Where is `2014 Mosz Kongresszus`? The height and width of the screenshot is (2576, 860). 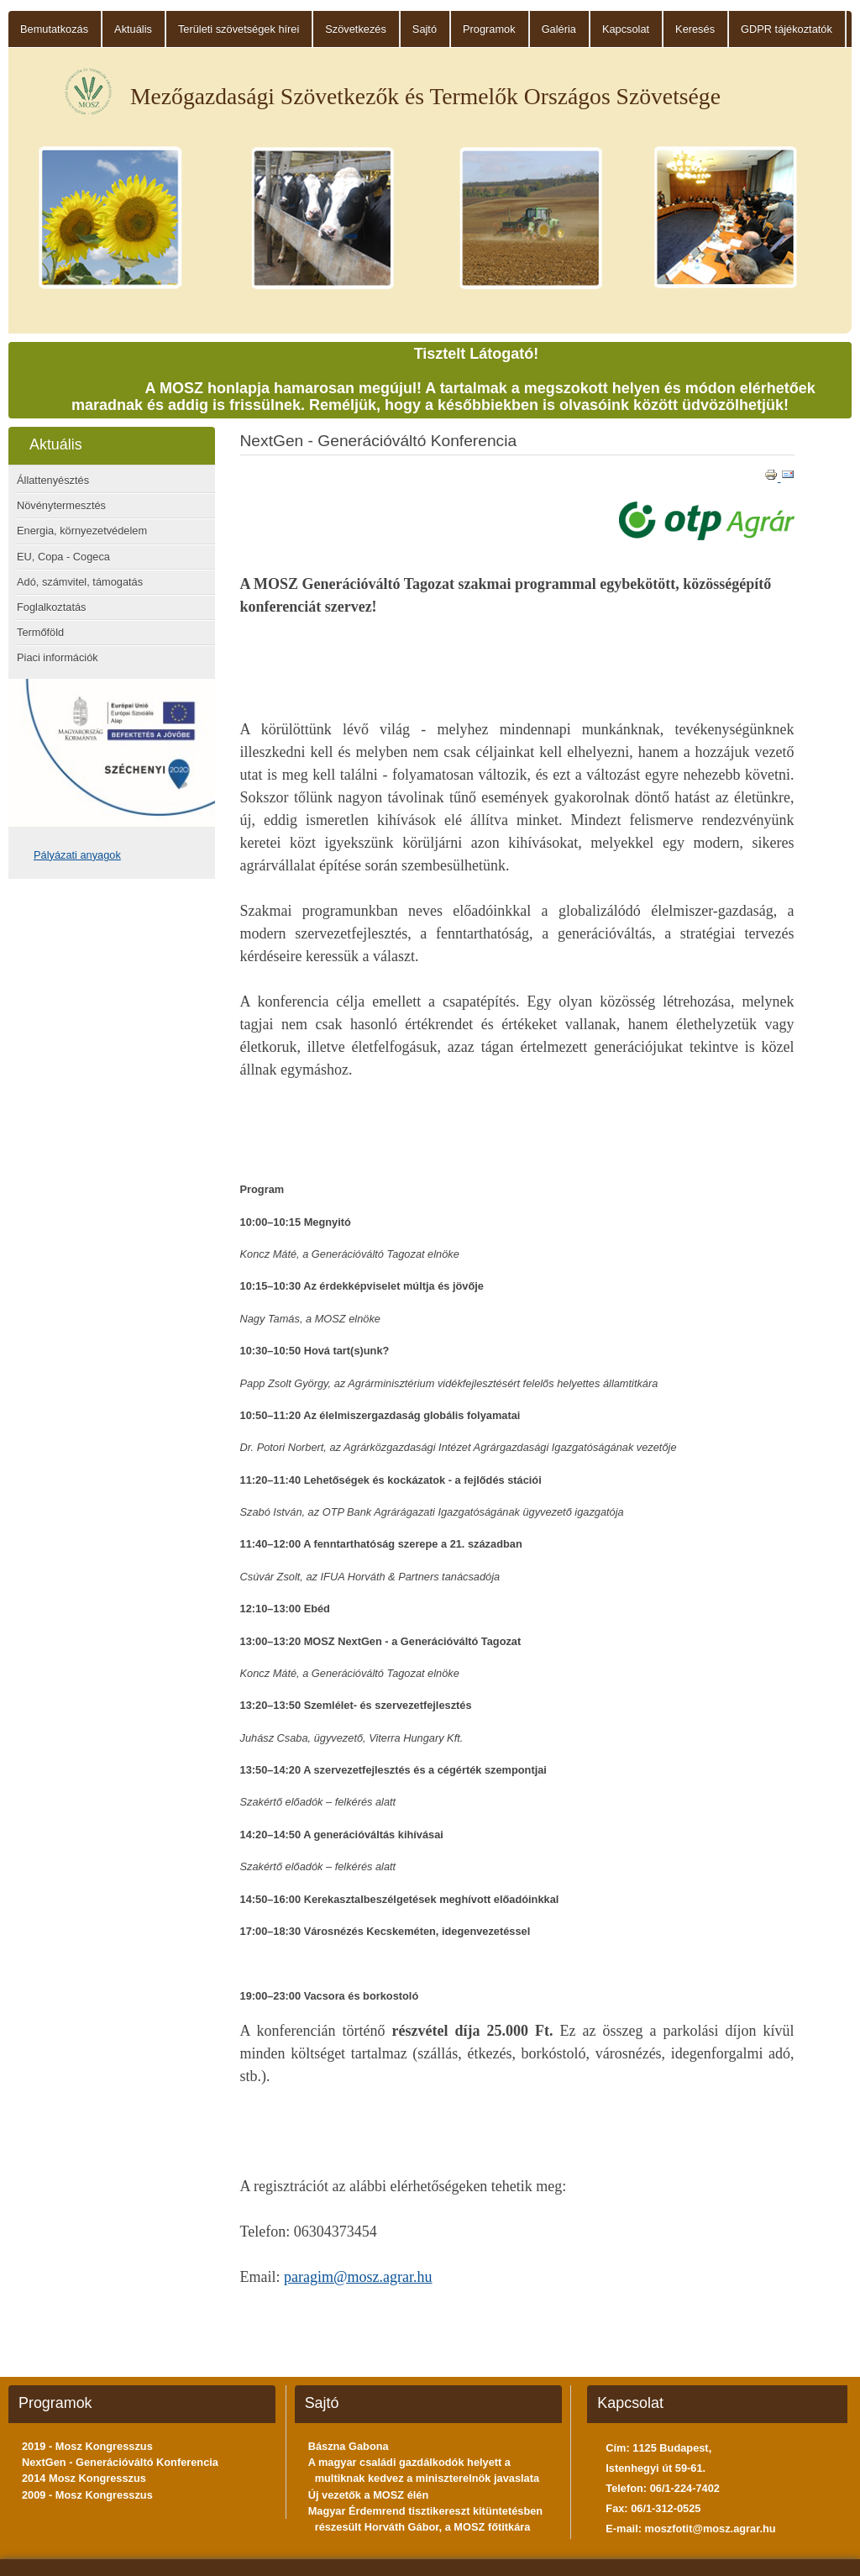 2014 Mosz Kongresszus is located at coordinates (84, 2478).